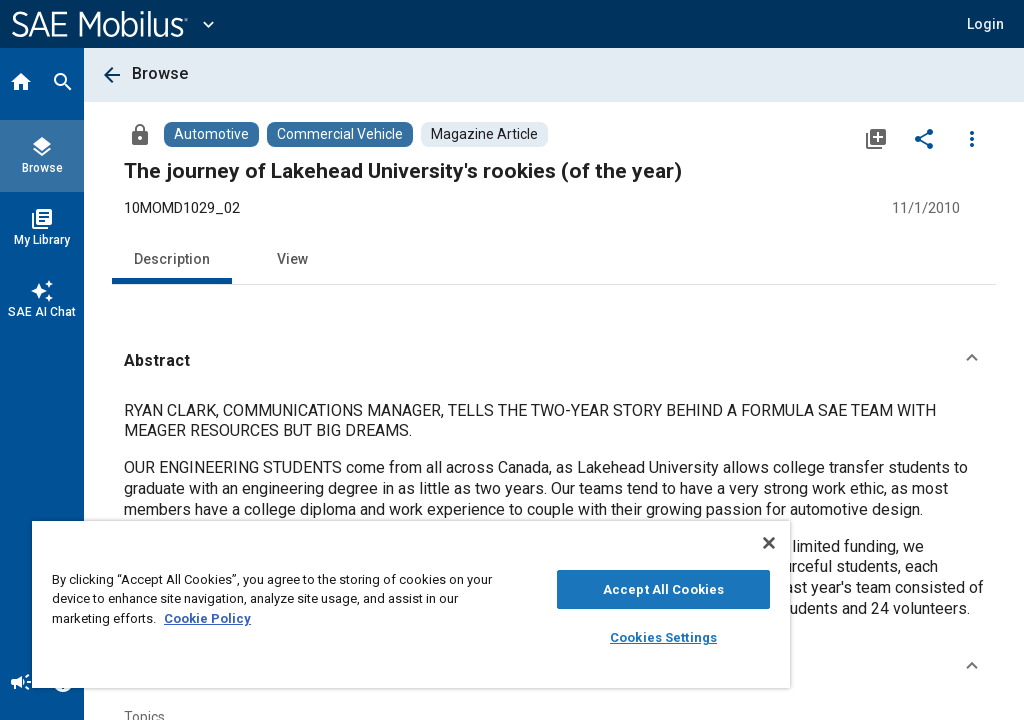  I want to click on [button], so click(554, 361).